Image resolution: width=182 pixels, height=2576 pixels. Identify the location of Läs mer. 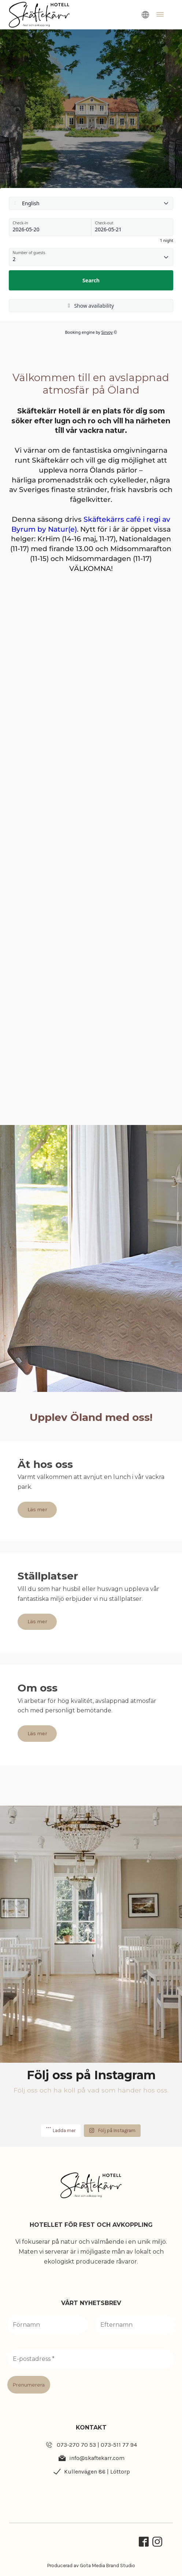
(37, 1509).